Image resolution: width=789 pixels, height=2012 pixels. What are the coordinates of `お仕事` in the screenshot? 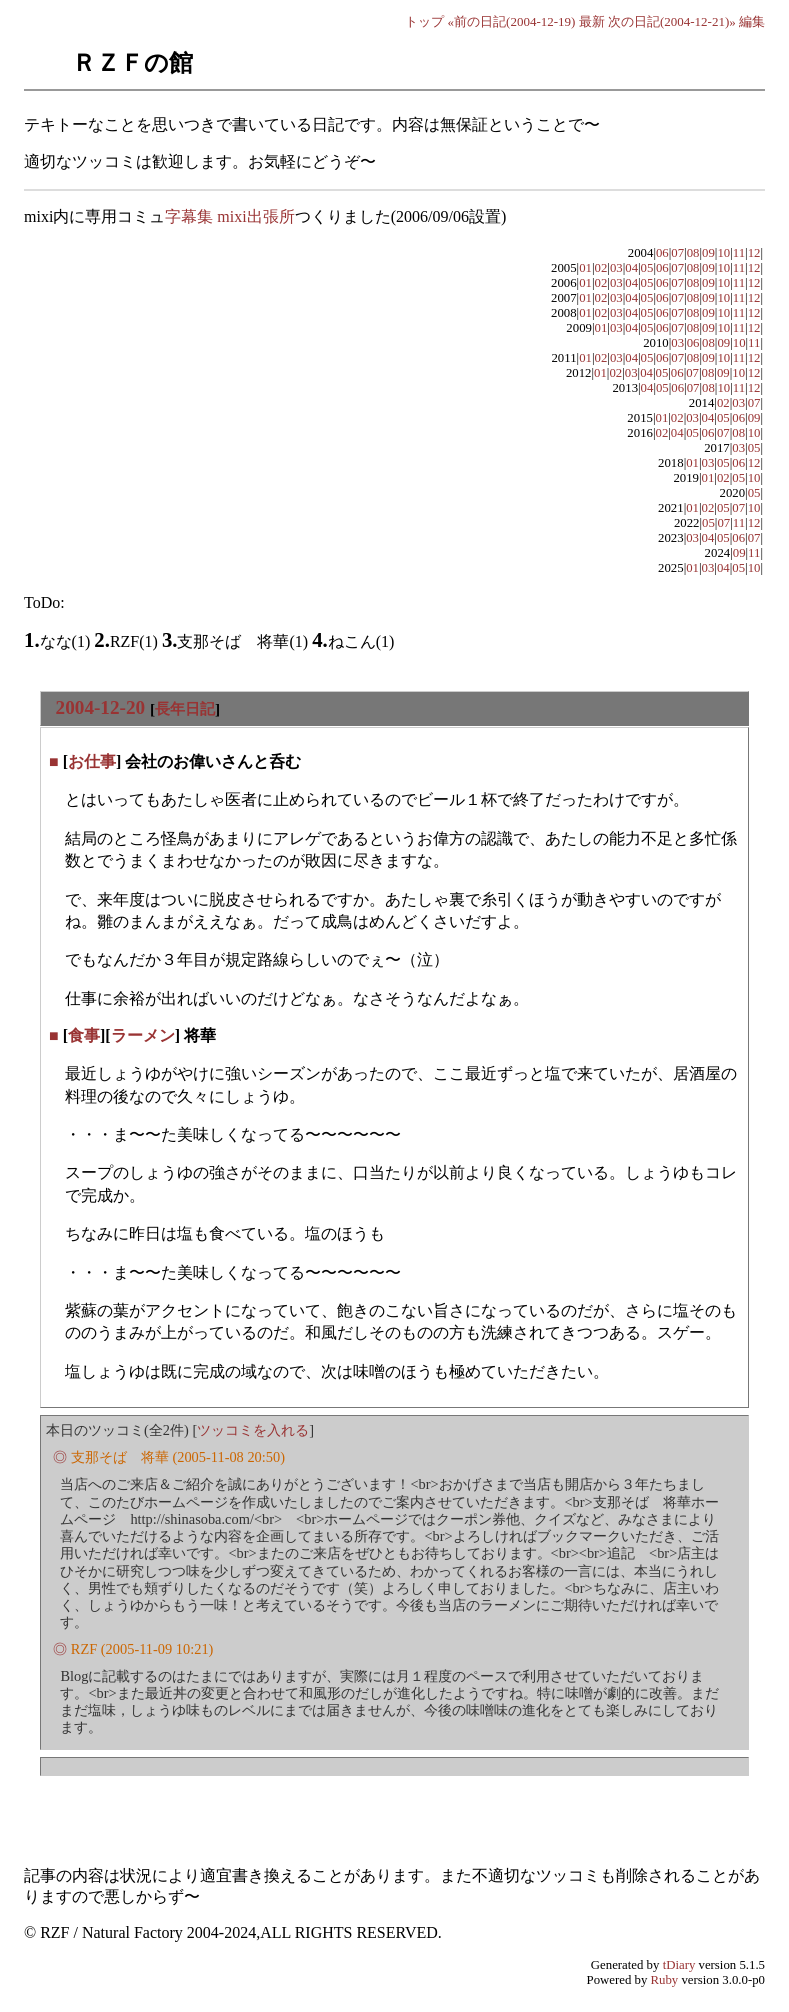 It's located at (92, 761).